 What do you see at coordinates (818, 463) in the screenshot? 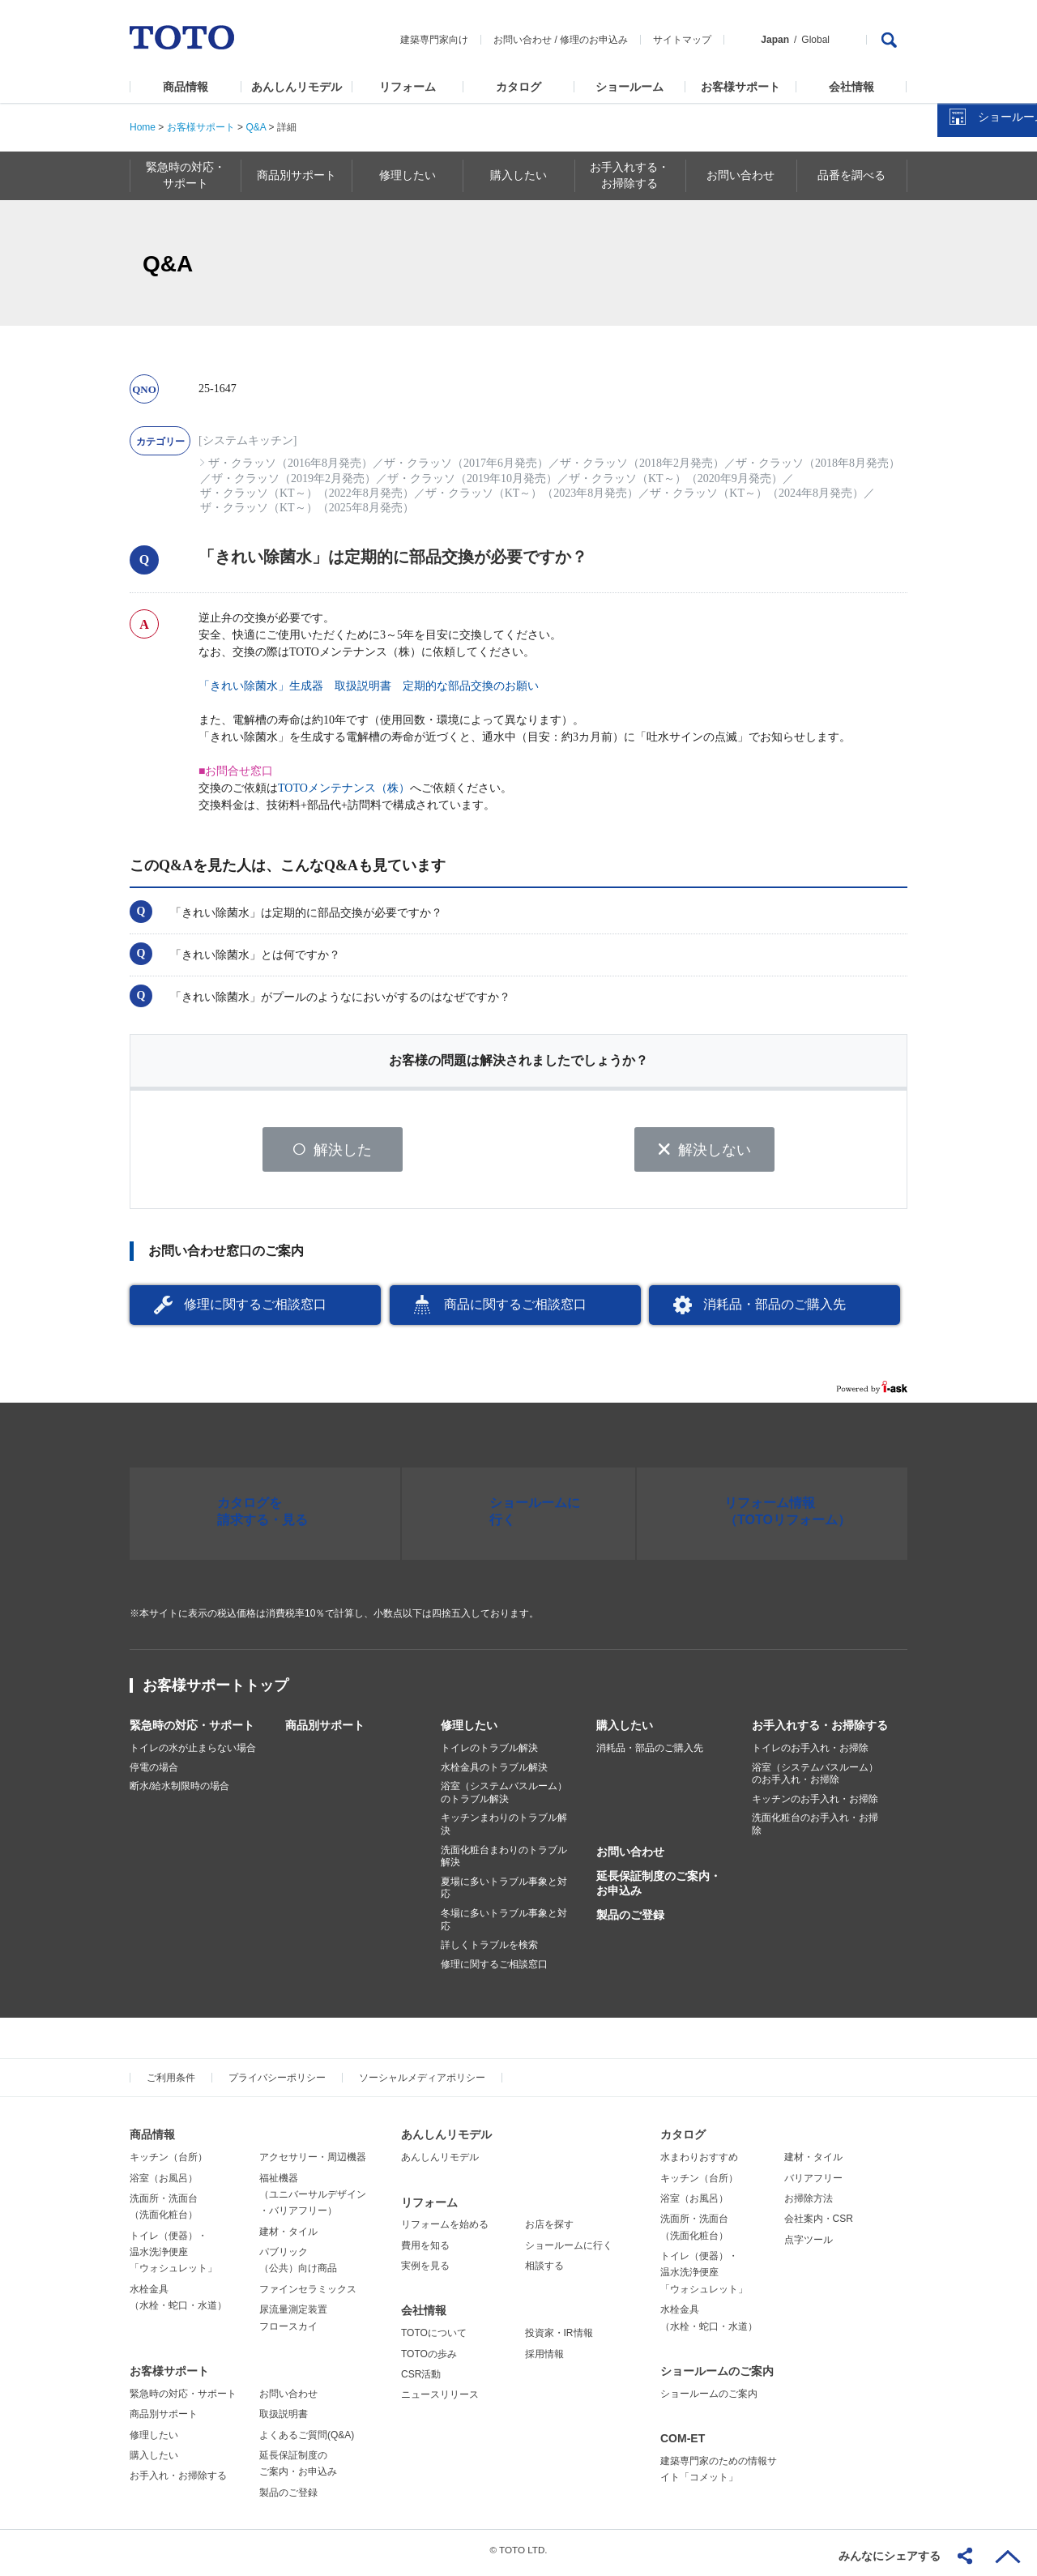
I see `ザ・クラッソ（2018年8月発売）` at bounding box center [818, 463].